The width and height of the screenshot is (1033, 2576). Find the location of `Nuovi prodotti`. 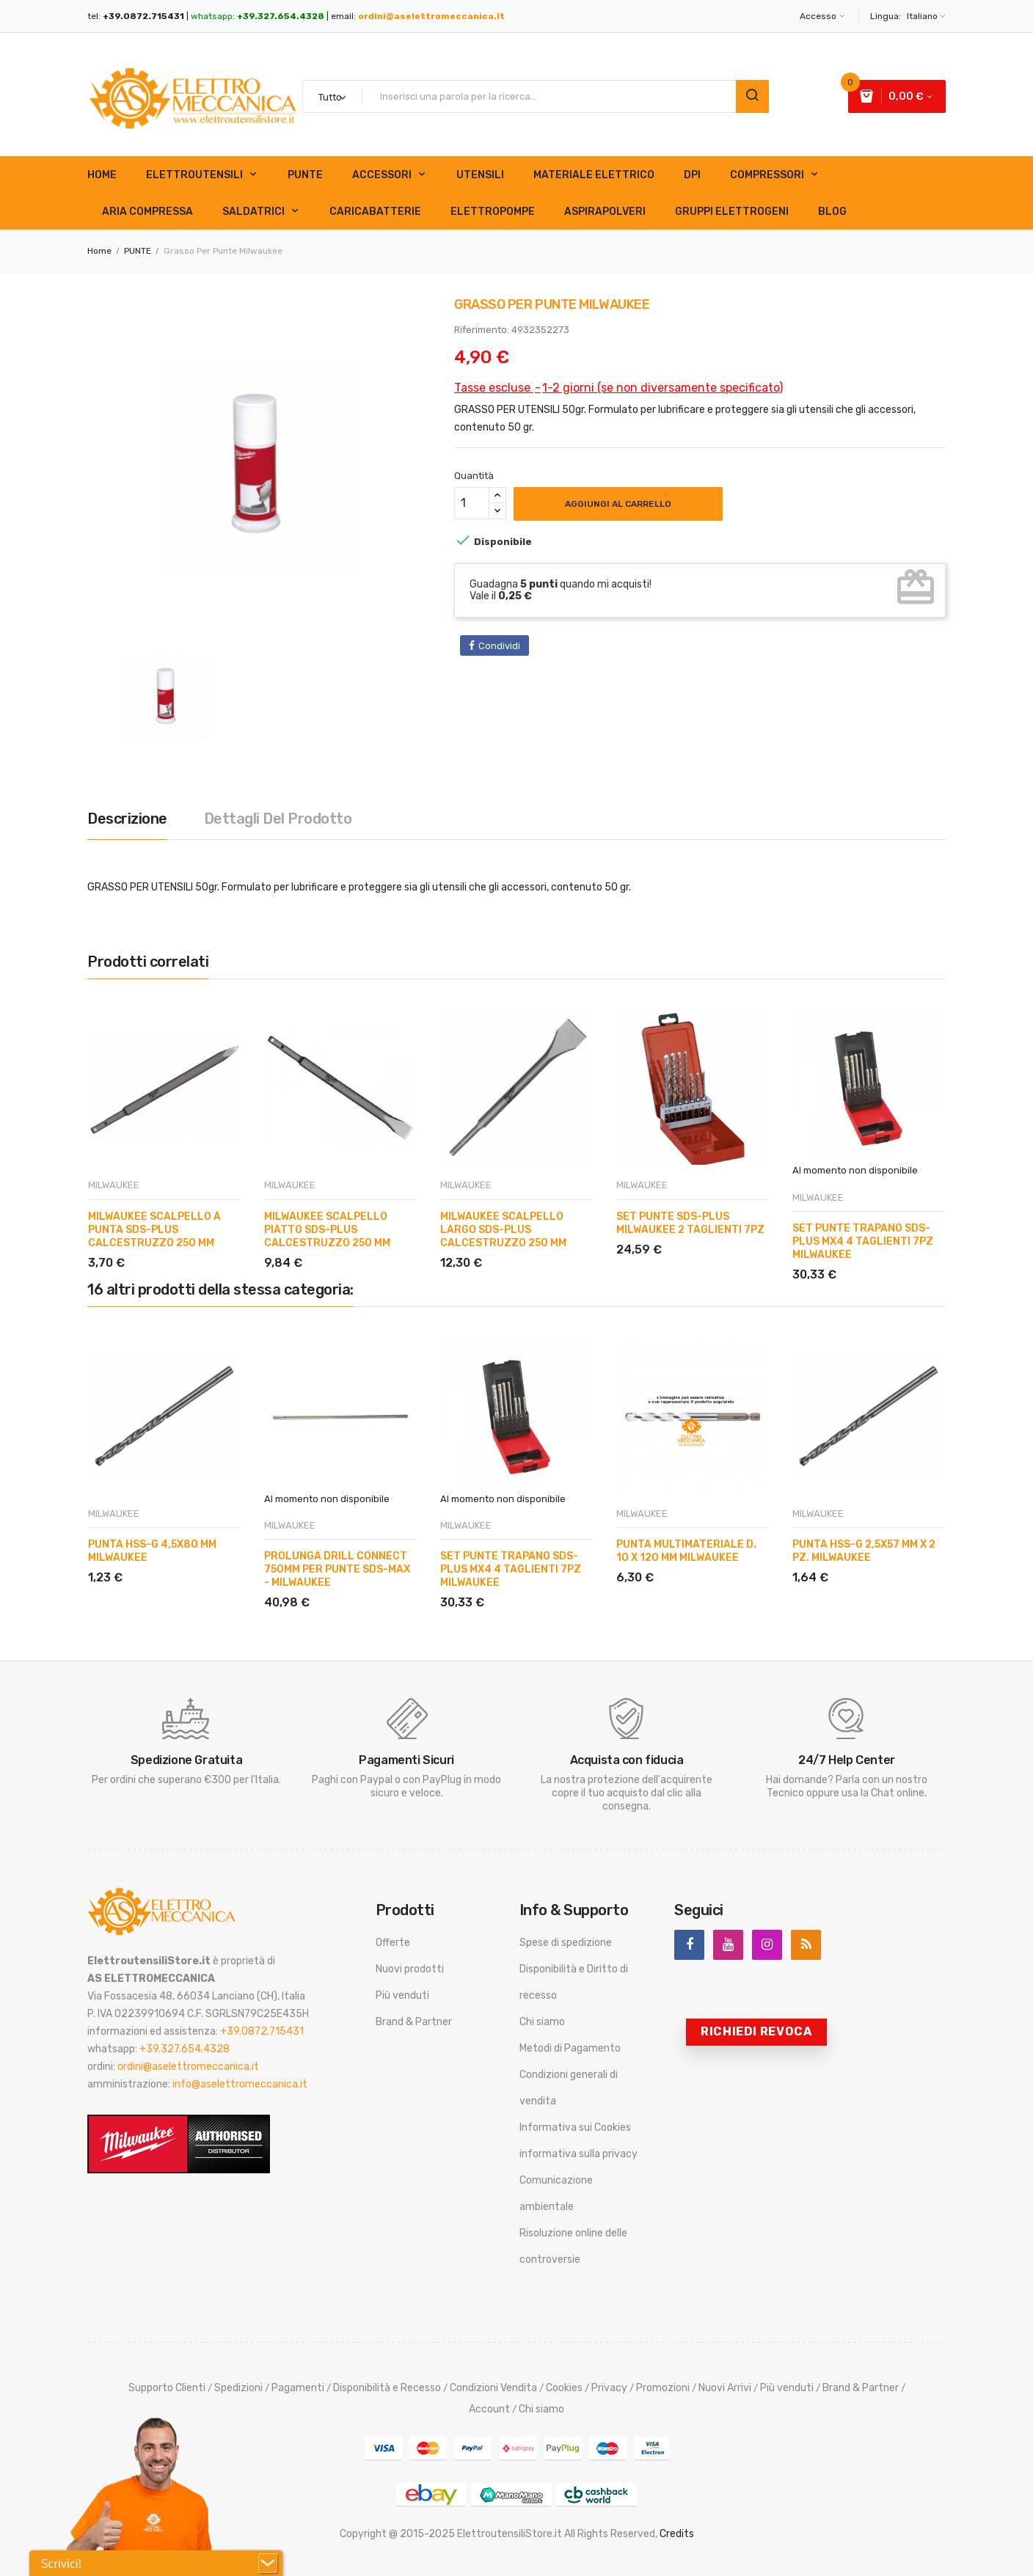

Nuovi prodotti is located at coordinates (410, 1969).